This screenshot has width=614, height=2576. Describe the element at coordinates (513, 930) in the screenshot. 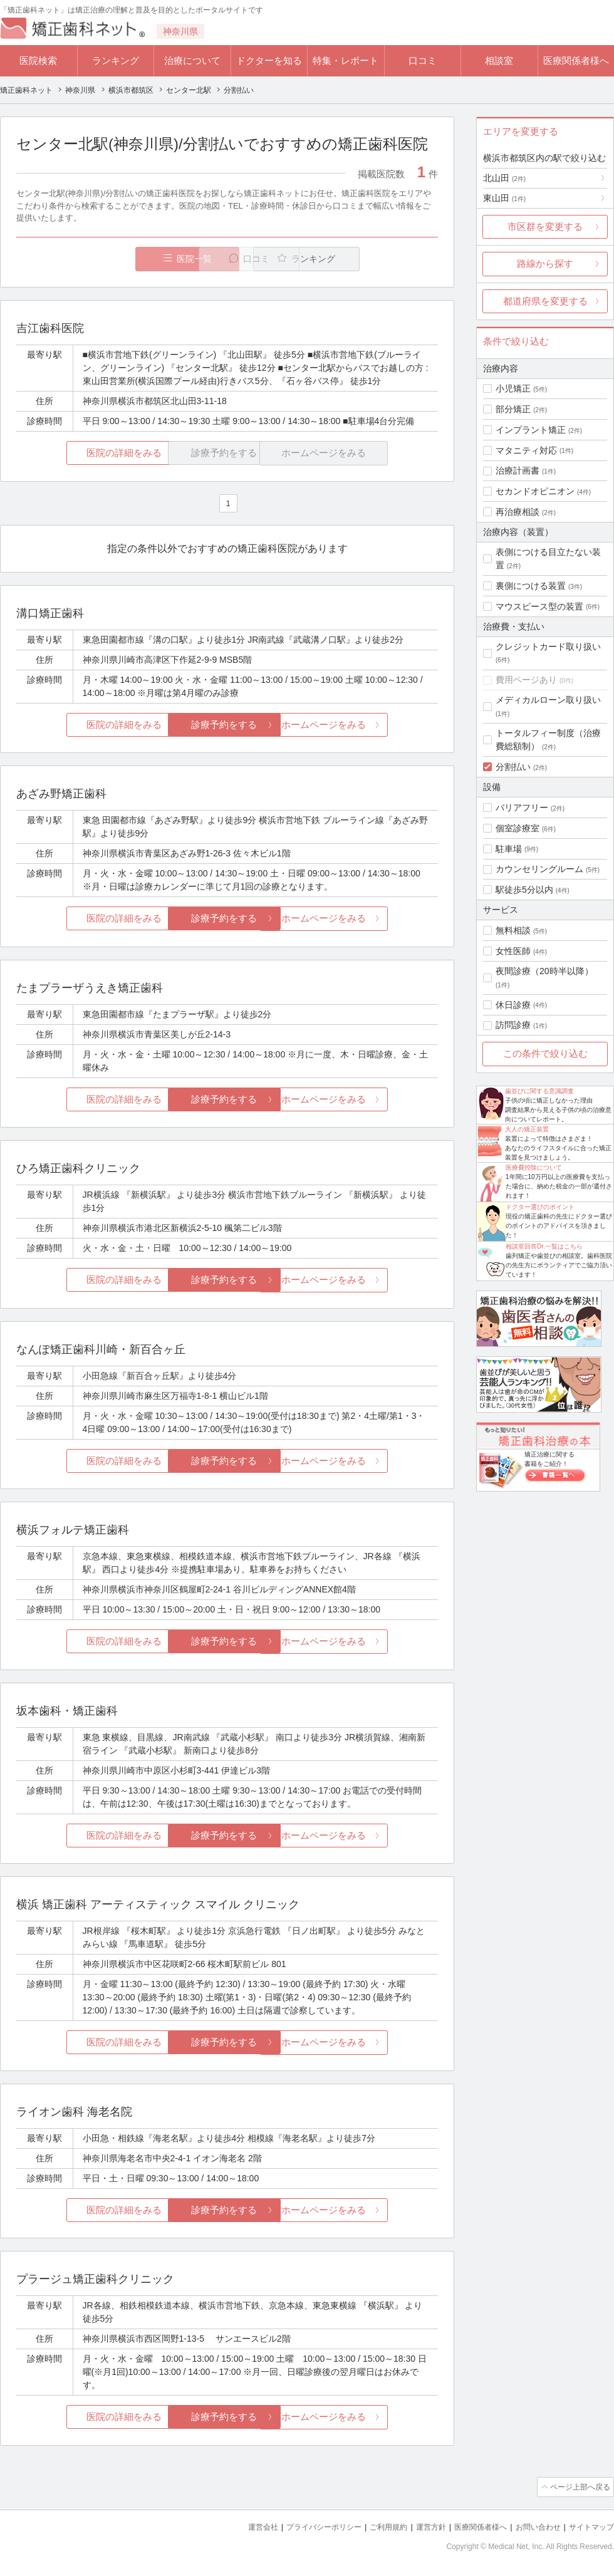

I see `無料相談` at that location.